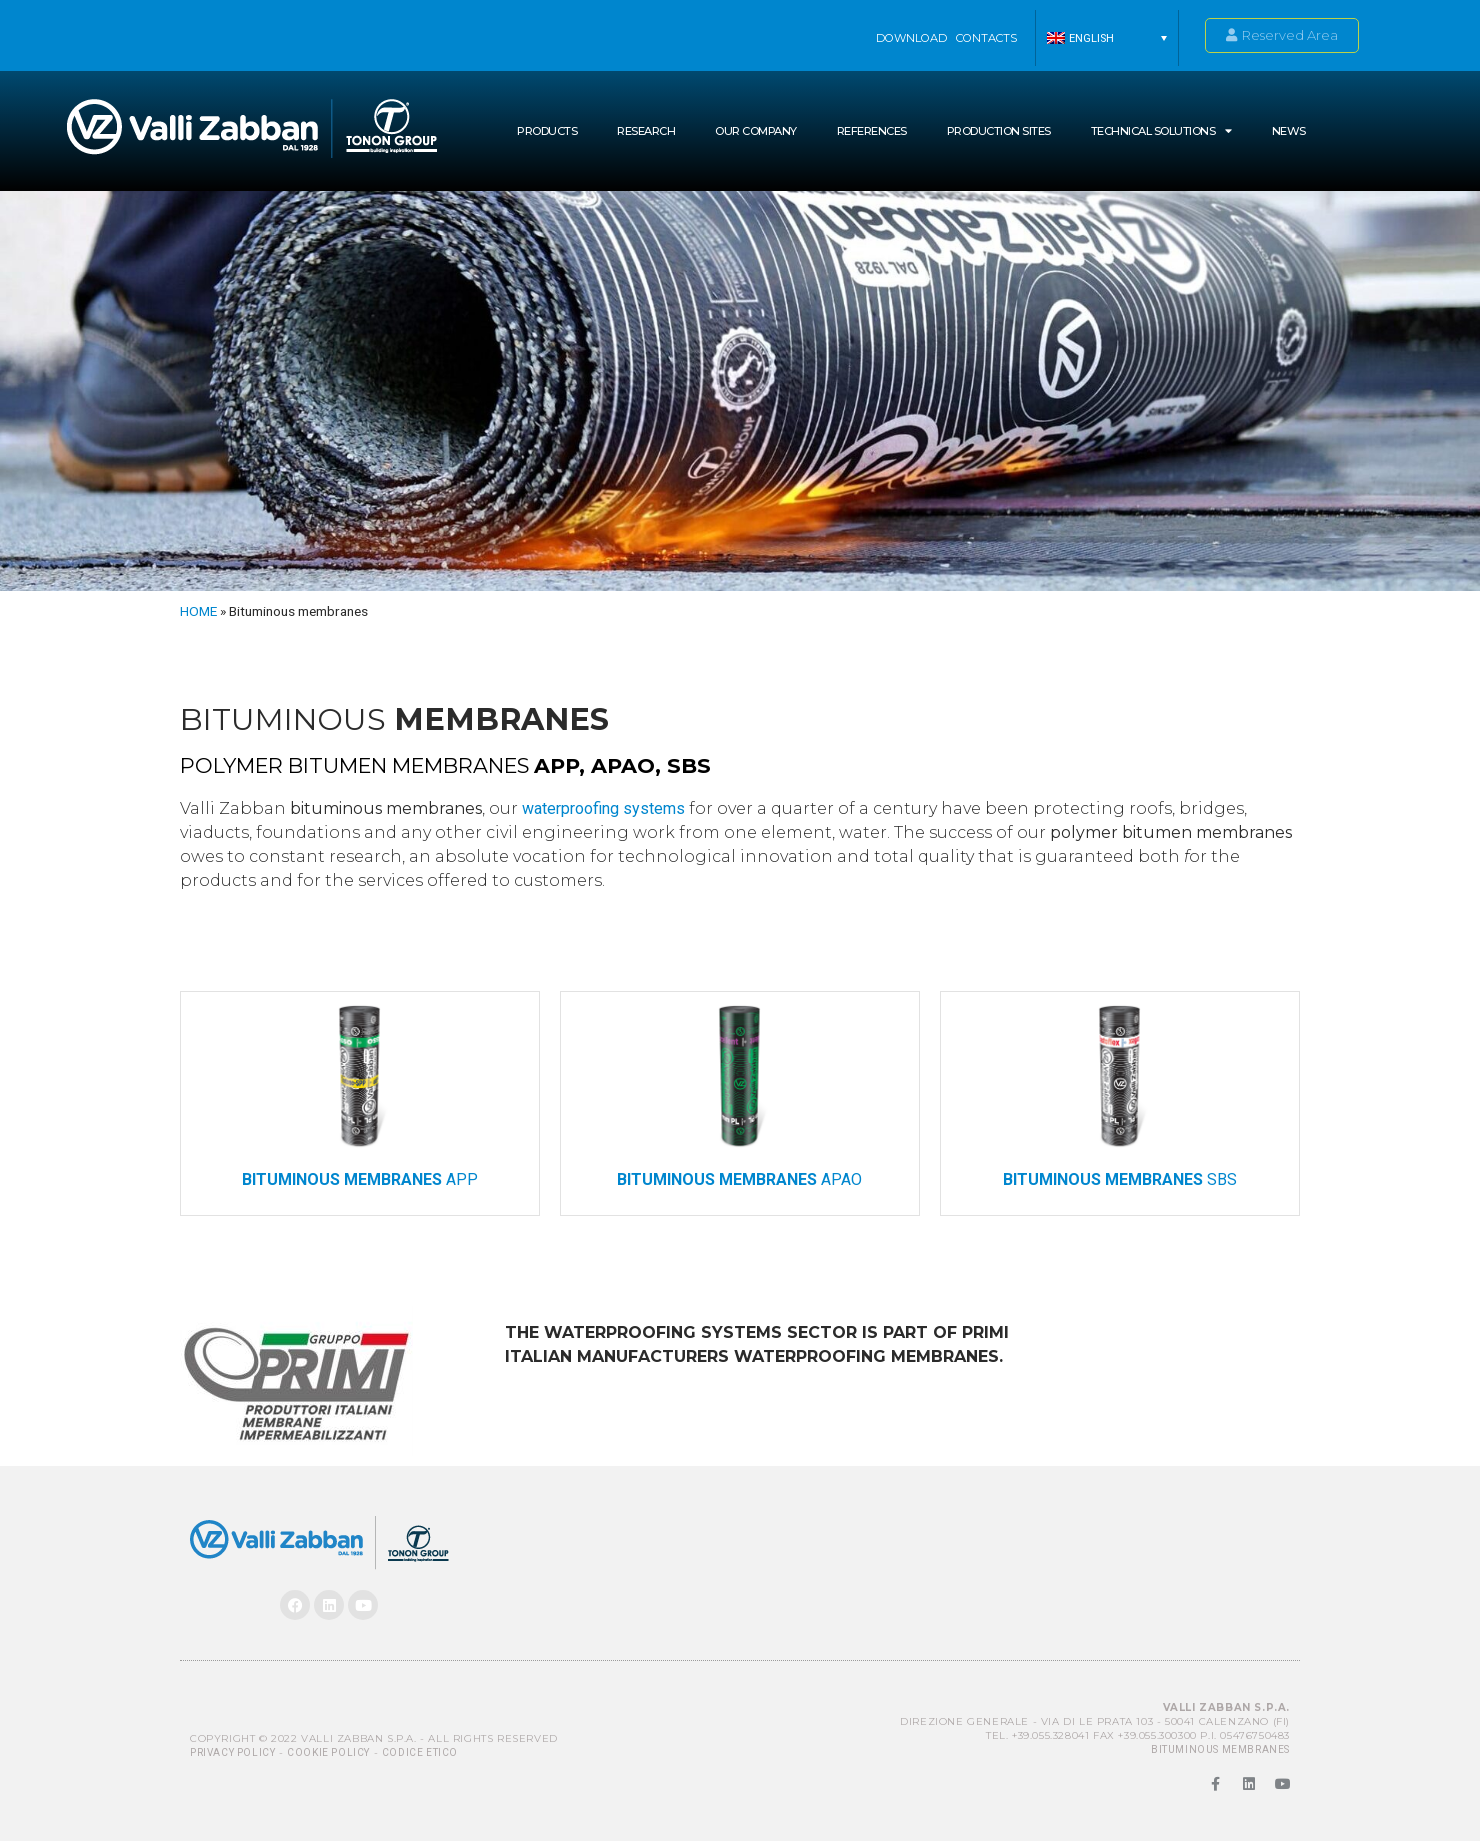 The height and width of the screenshot is (1841, 1480). Describe the element at coordinates (232, 1752) in the screenshot. I see `Privacy Policy` at that location.